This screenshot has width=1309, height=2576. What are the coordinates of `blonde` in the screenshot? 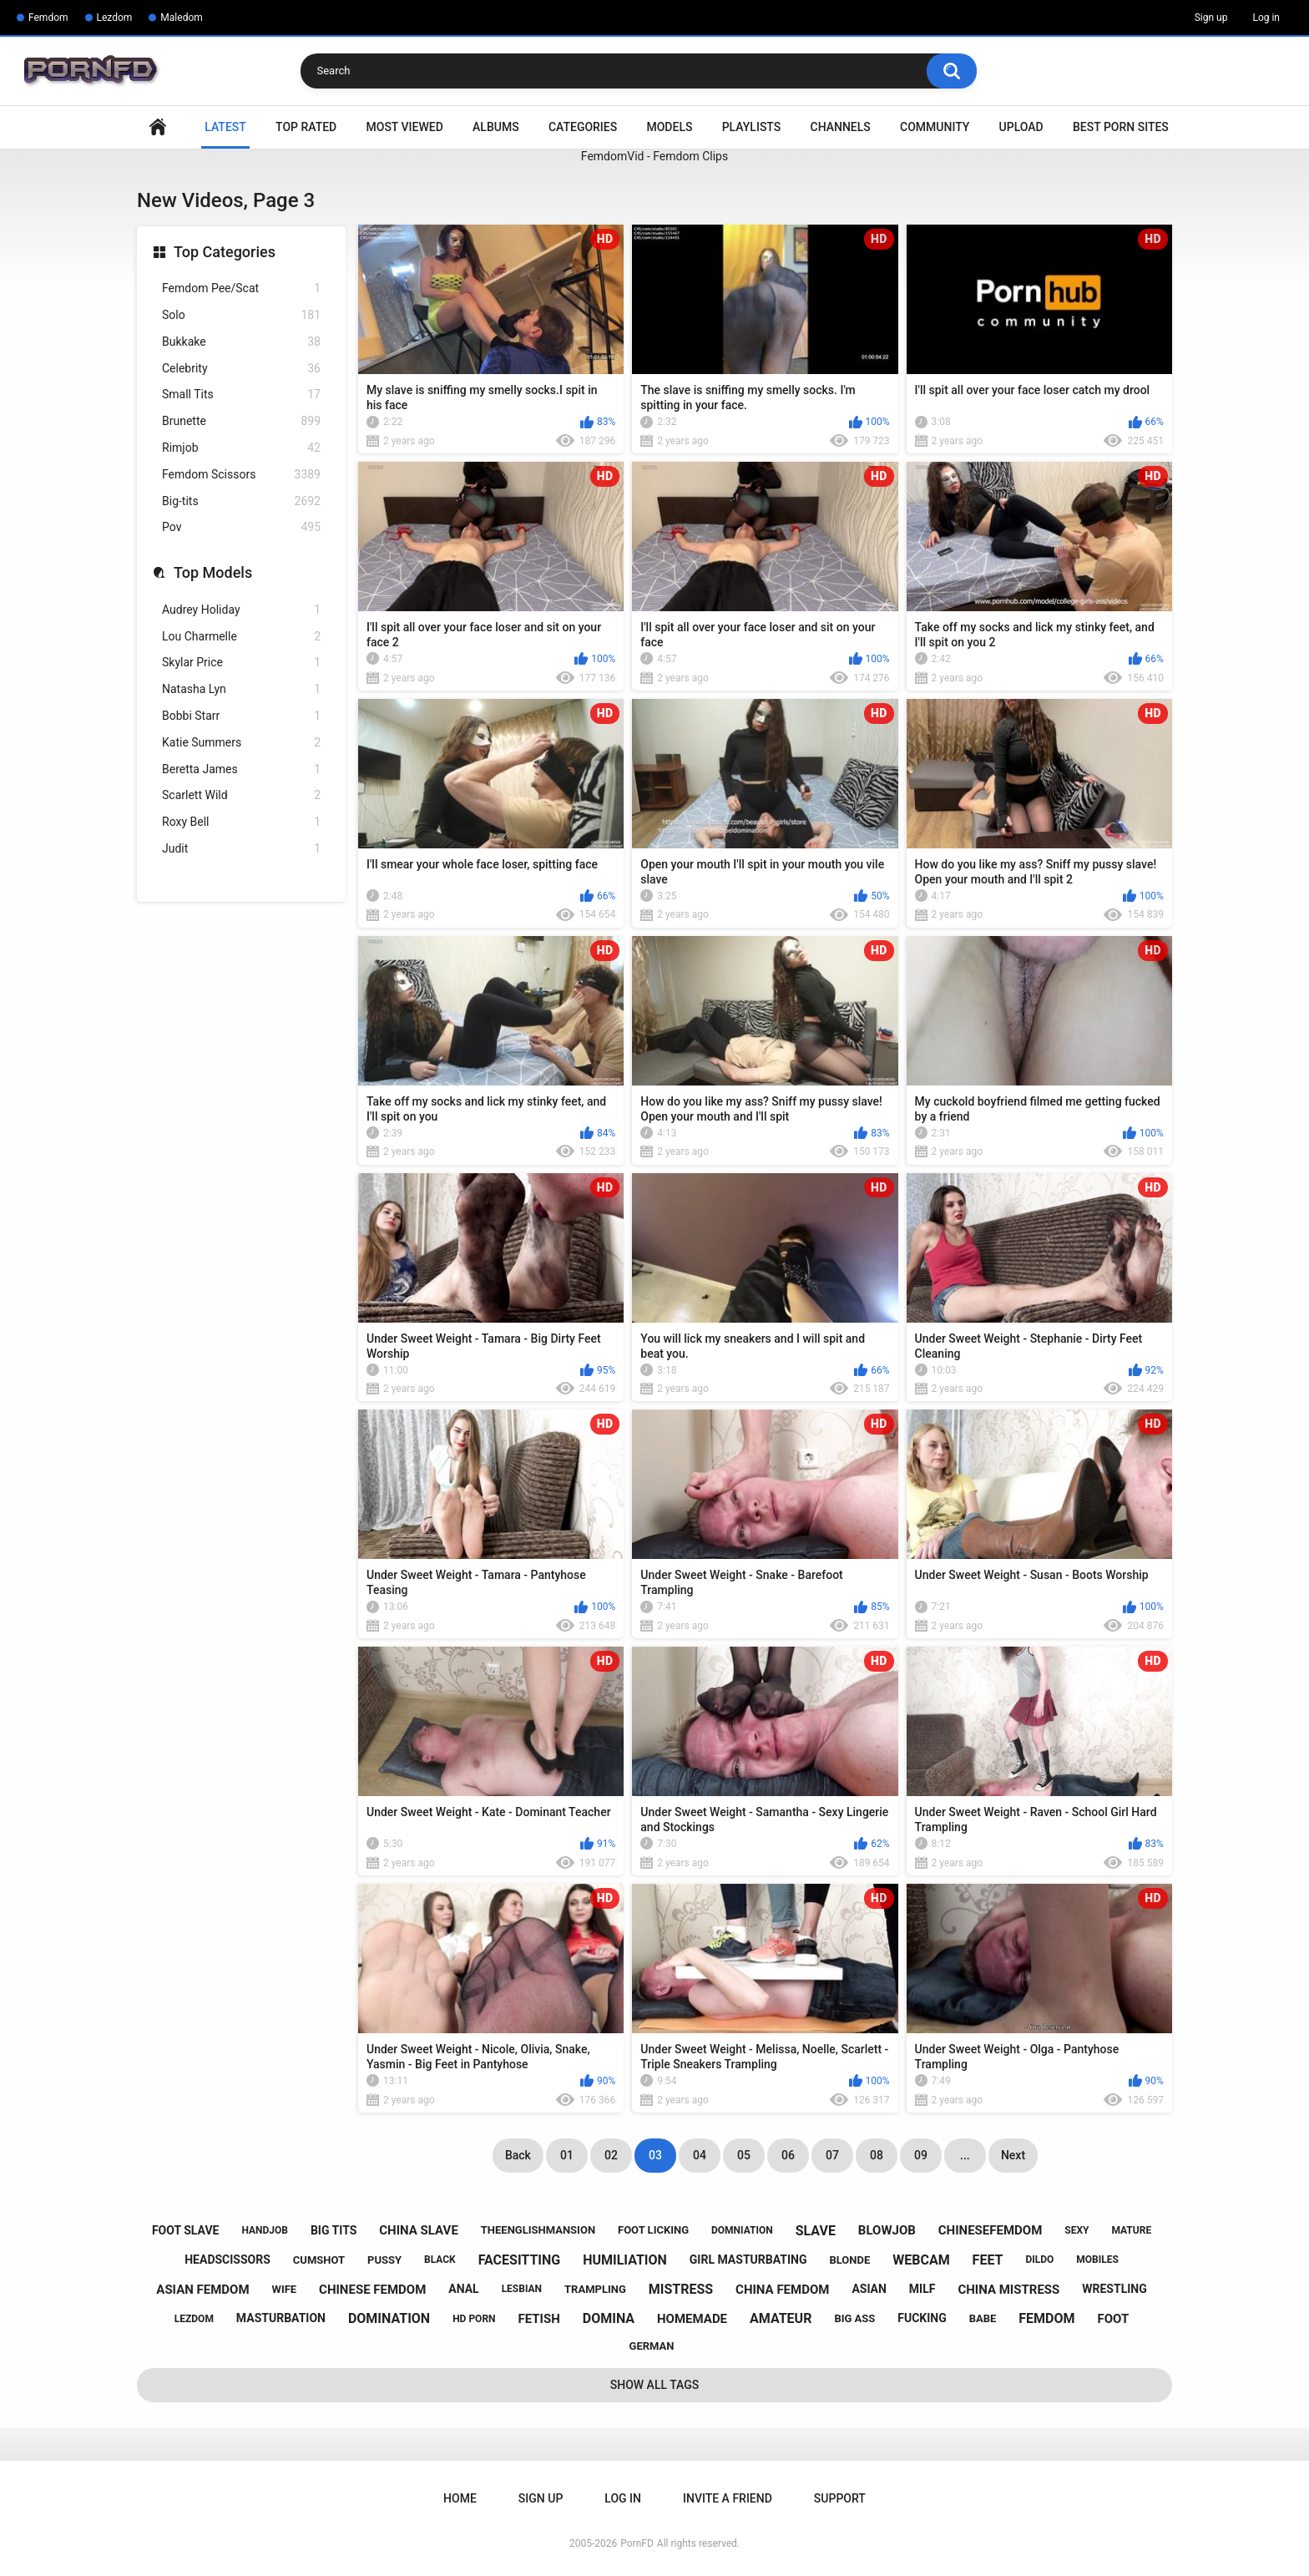 It's located at (849, 2260).